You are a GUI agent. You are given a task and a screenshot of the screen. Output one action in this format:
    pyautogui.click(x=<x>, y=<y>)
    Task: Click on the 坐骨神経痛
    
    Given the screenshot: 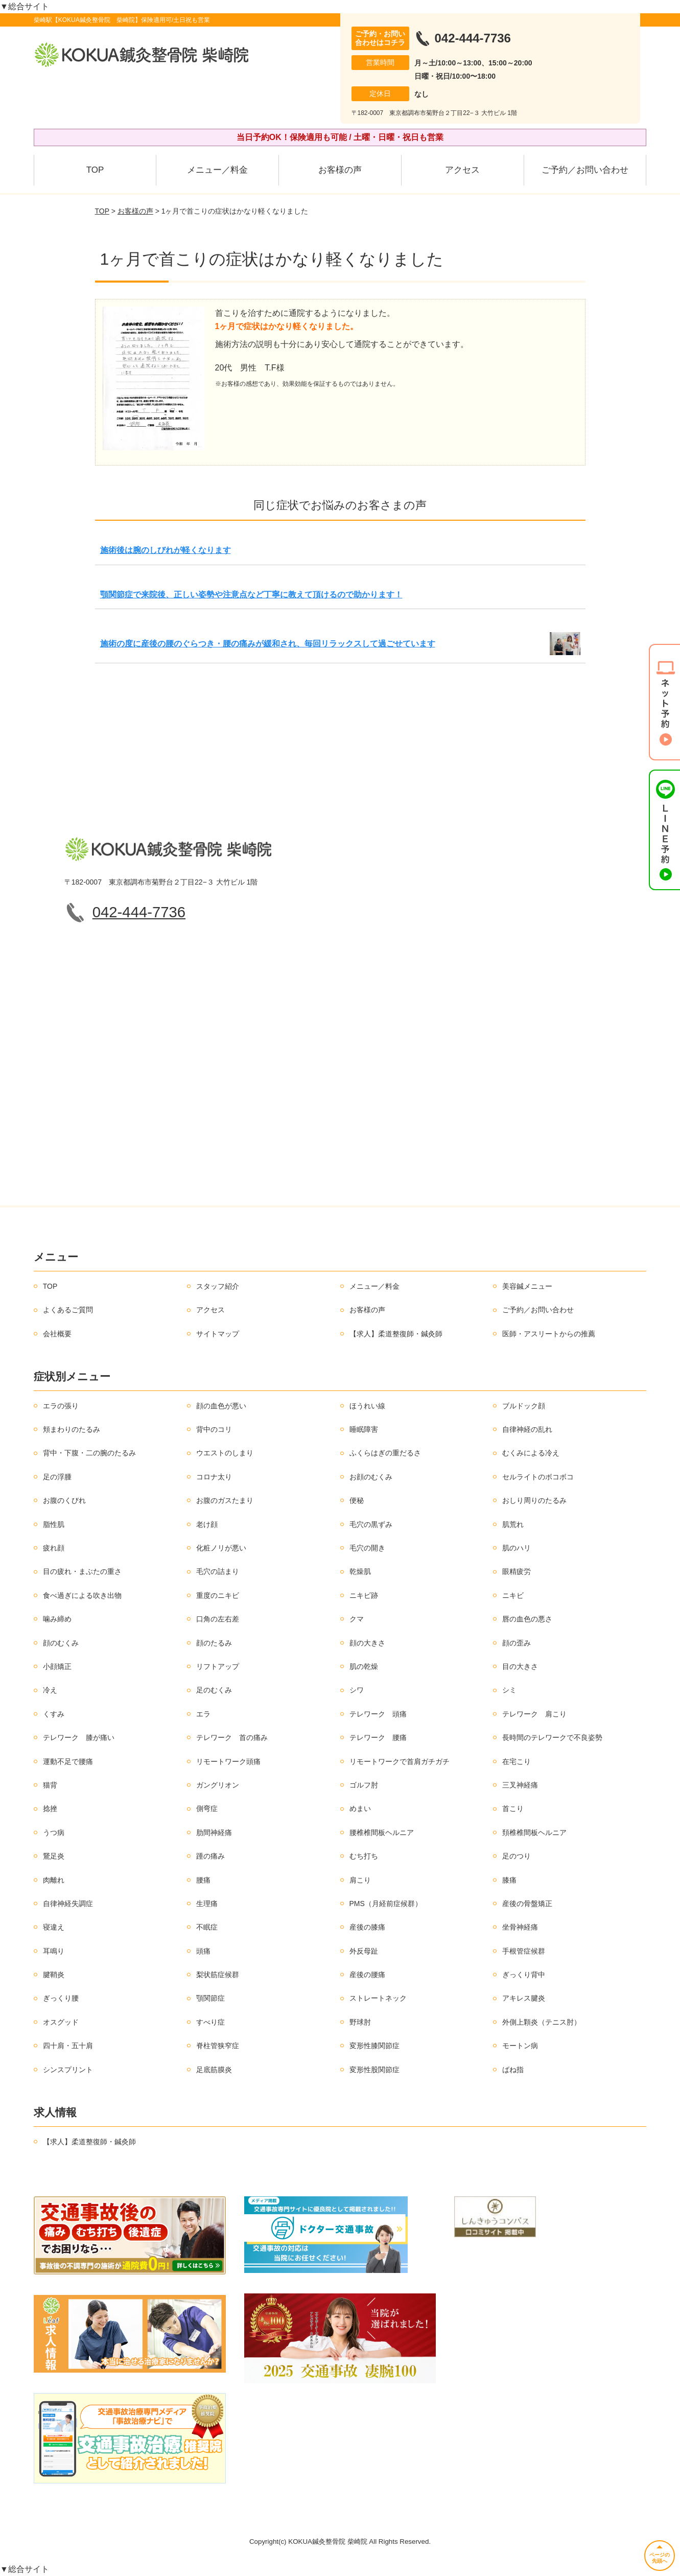 What is the action you would take?
    pyautogui.click(x=520, y=1927)
    